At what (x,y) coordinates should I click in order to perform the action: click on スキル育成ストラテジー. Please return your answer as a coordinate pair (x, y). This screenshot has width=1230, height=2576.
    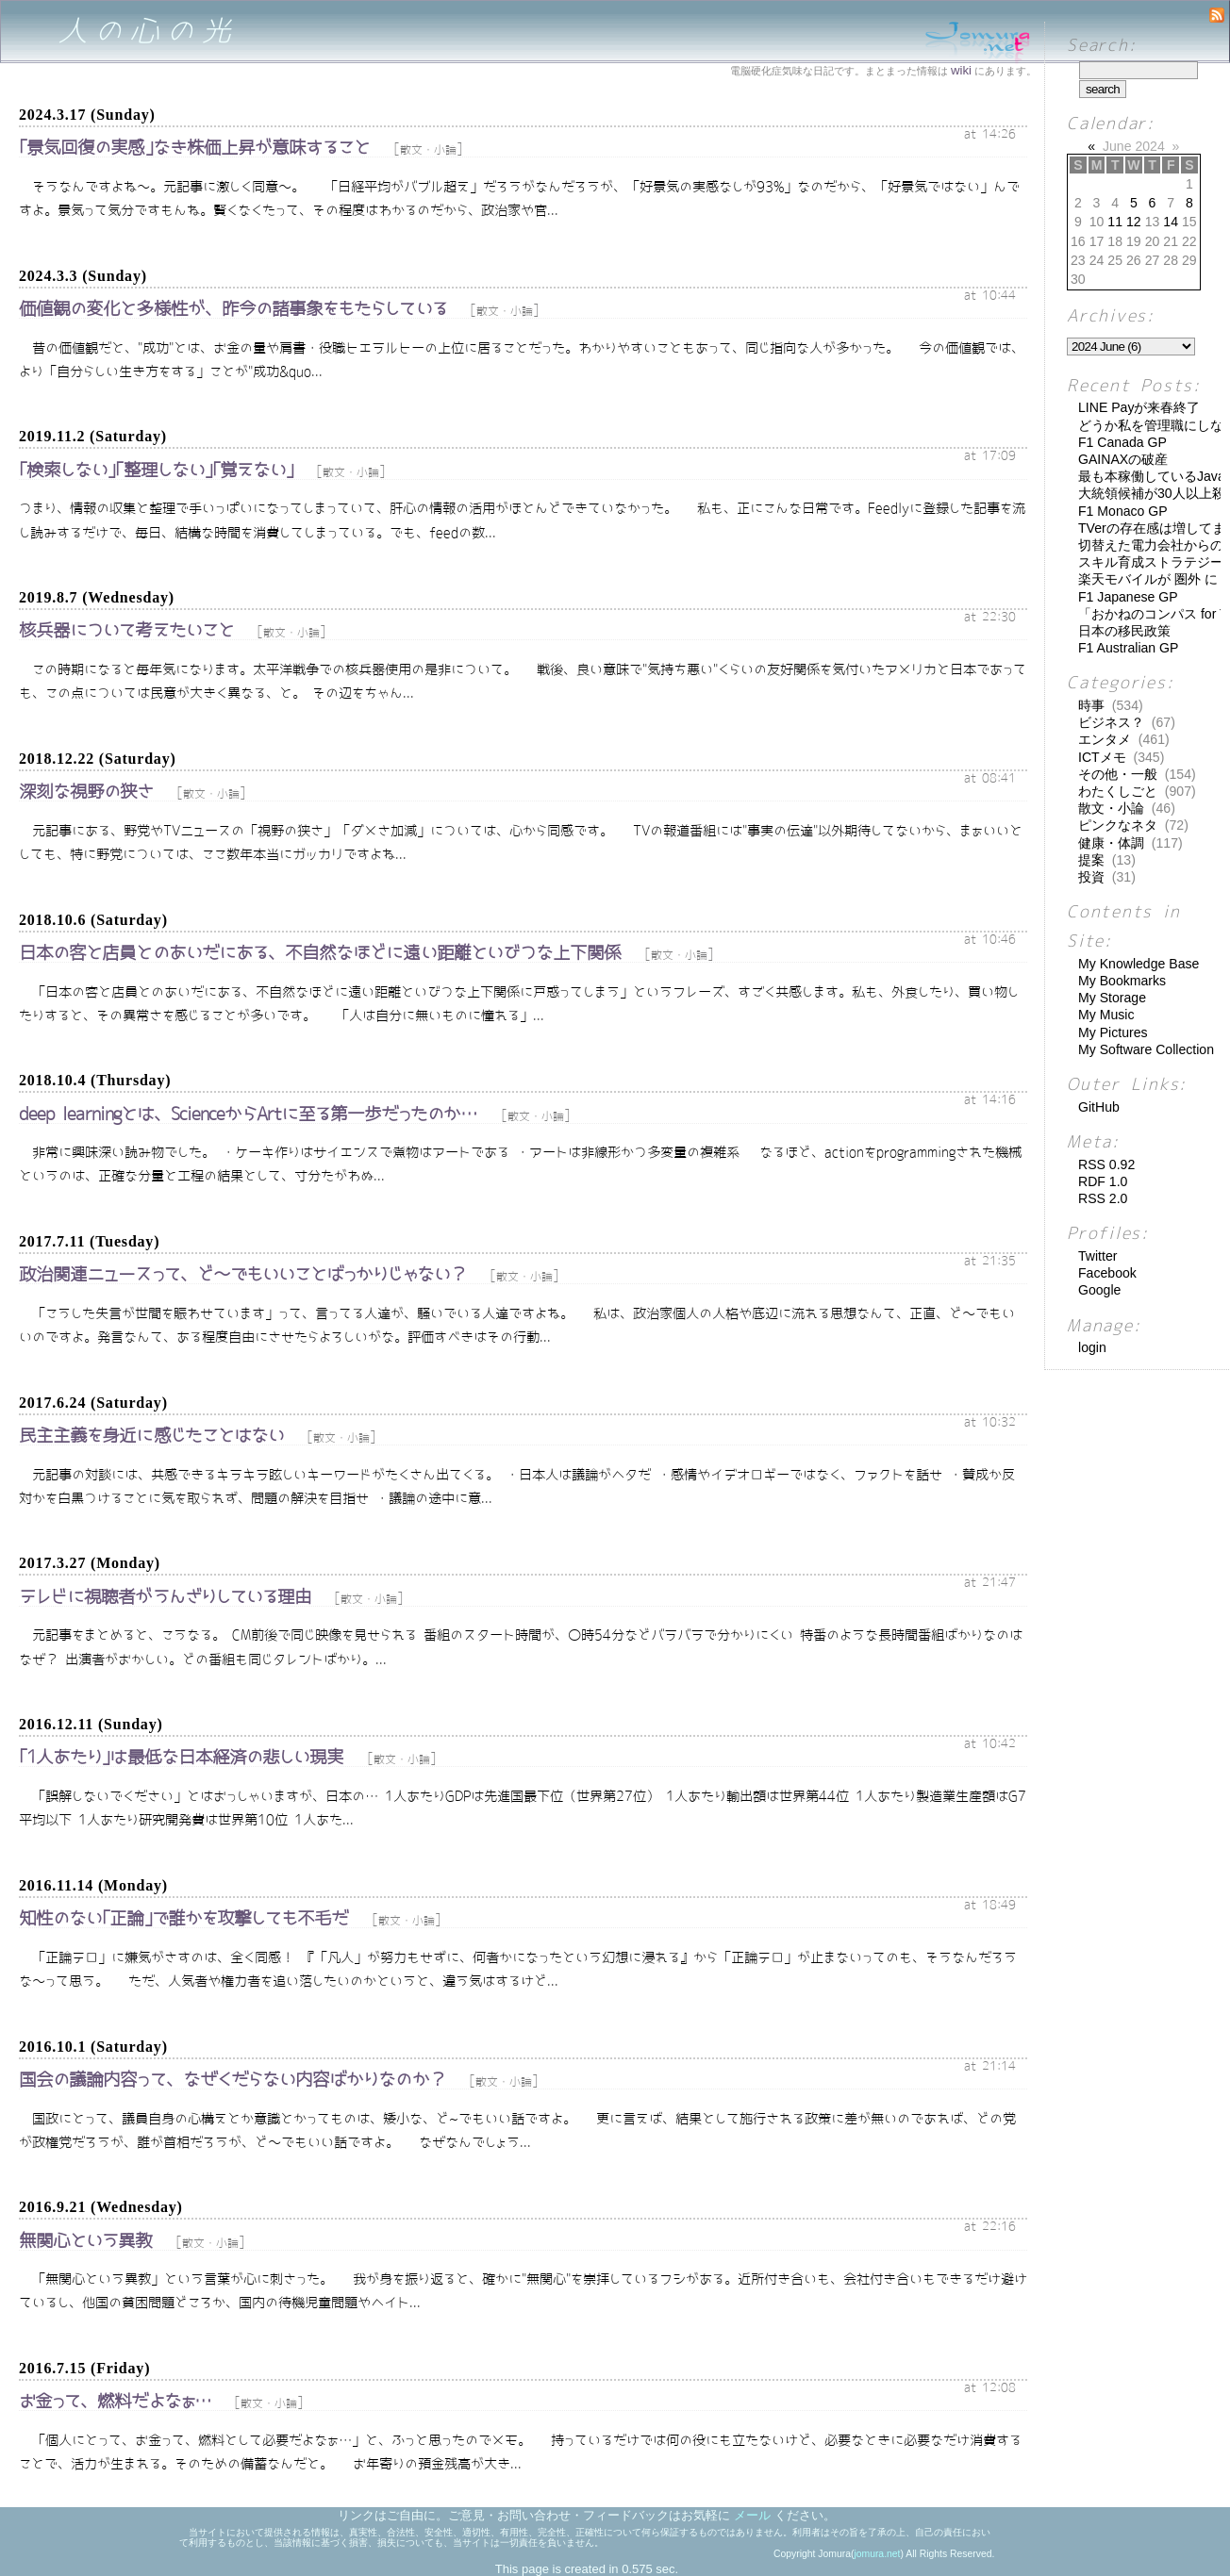
    Looking at the image, I should click on (1150, 562).